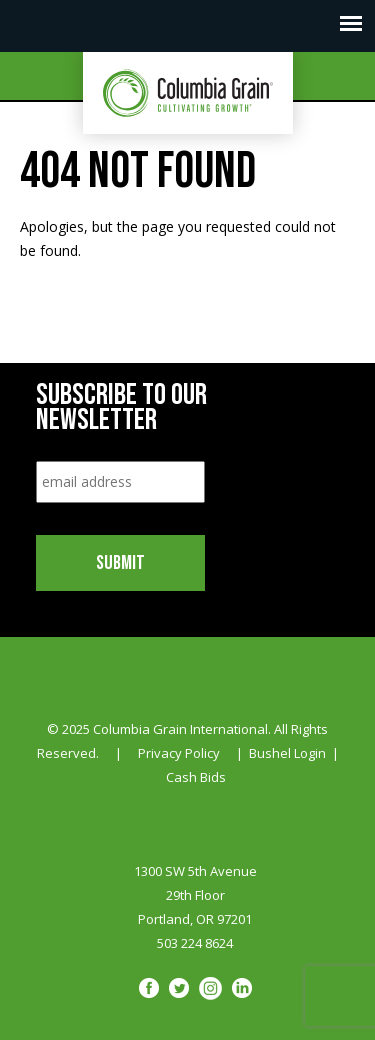  I want to click on Privacy Policy, so click(179, 753).